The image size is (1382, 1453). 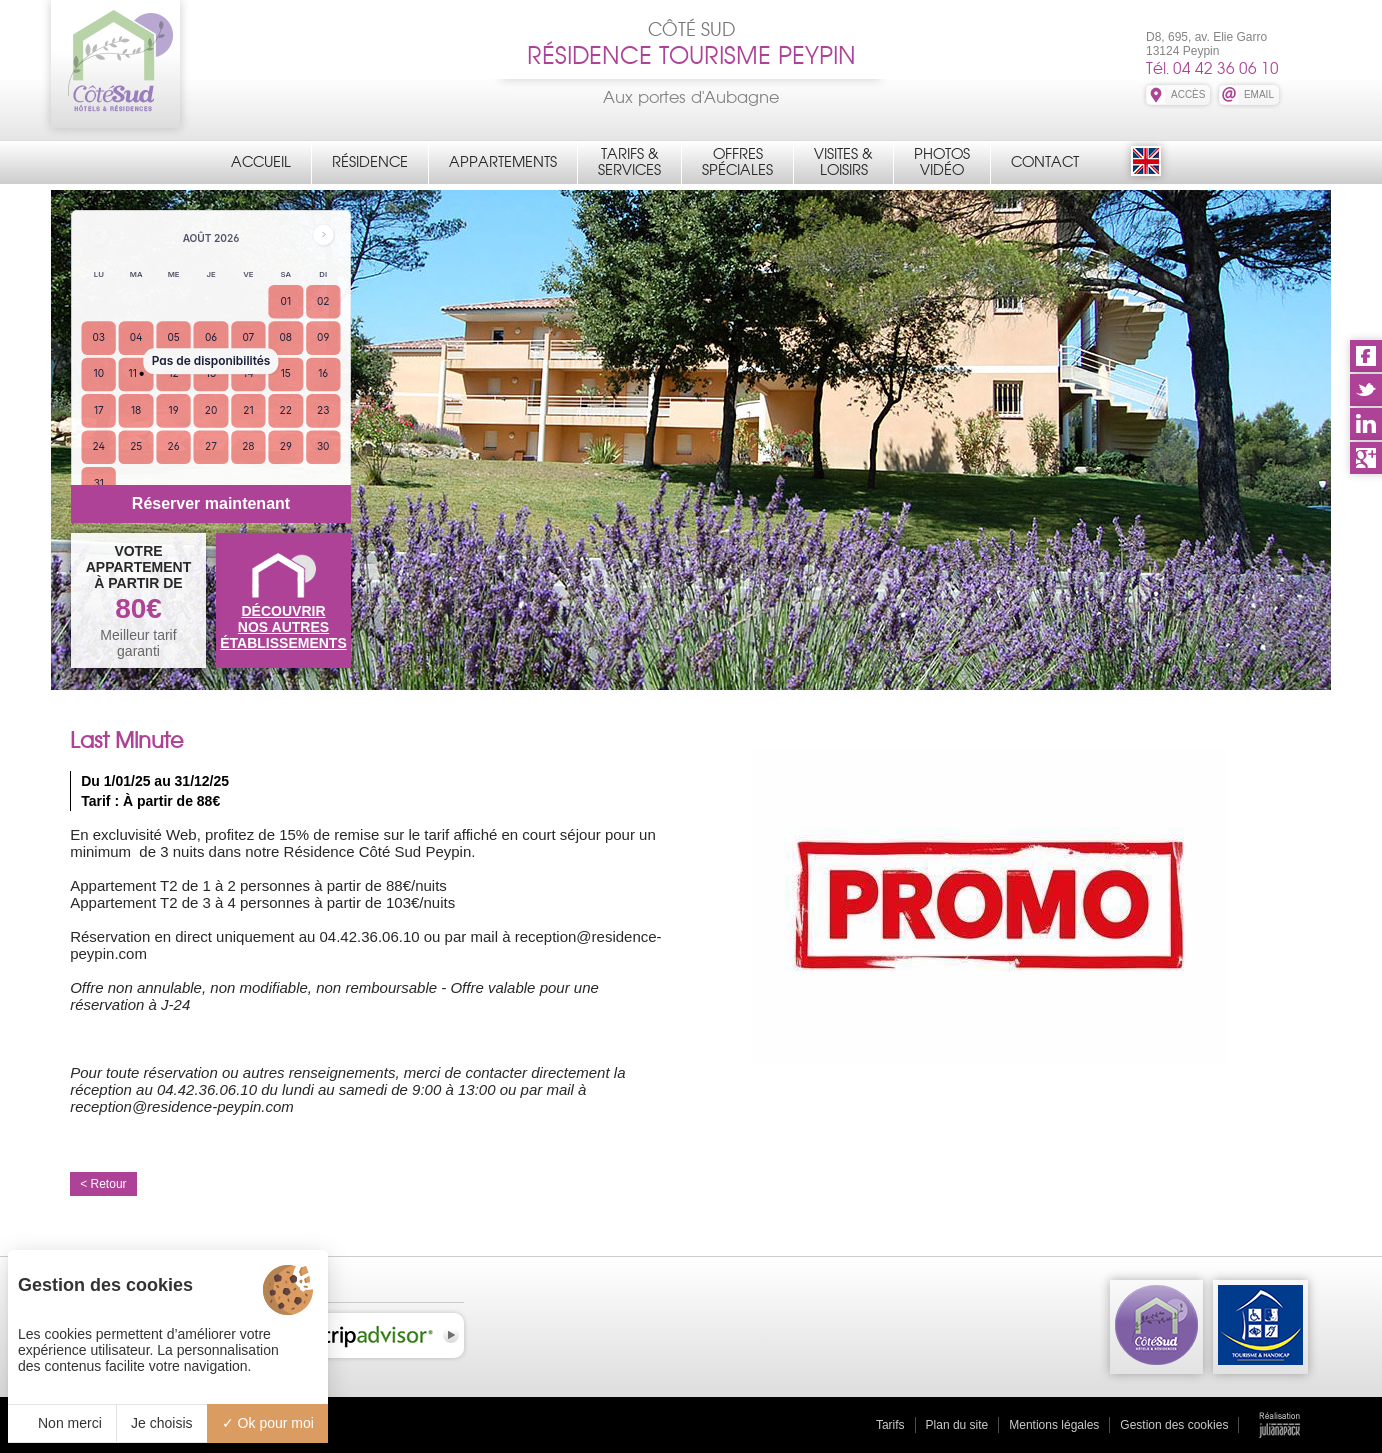 I want to click on Contact, so click(x=1045, y=162).